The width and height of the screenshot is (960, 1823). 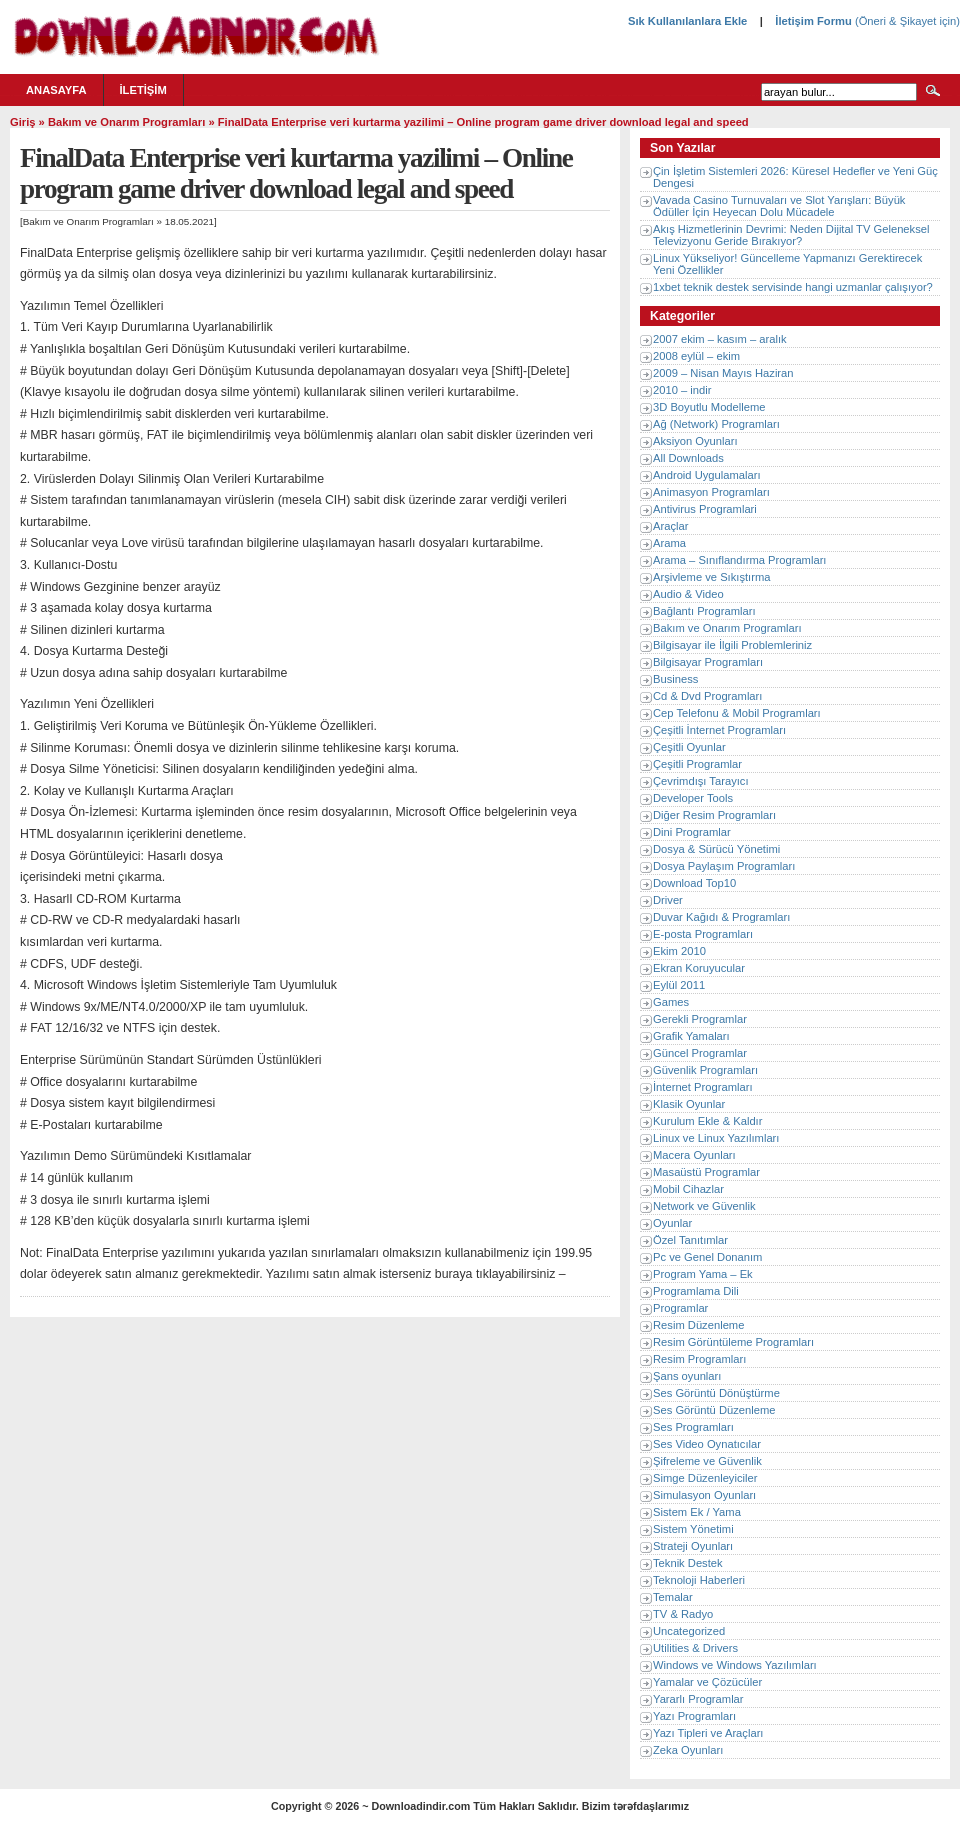 What do you see at coordinates (709, 407) in the screenshot?
I see `3D Boyutlu Modelleme` at bounding box center [709, 407].